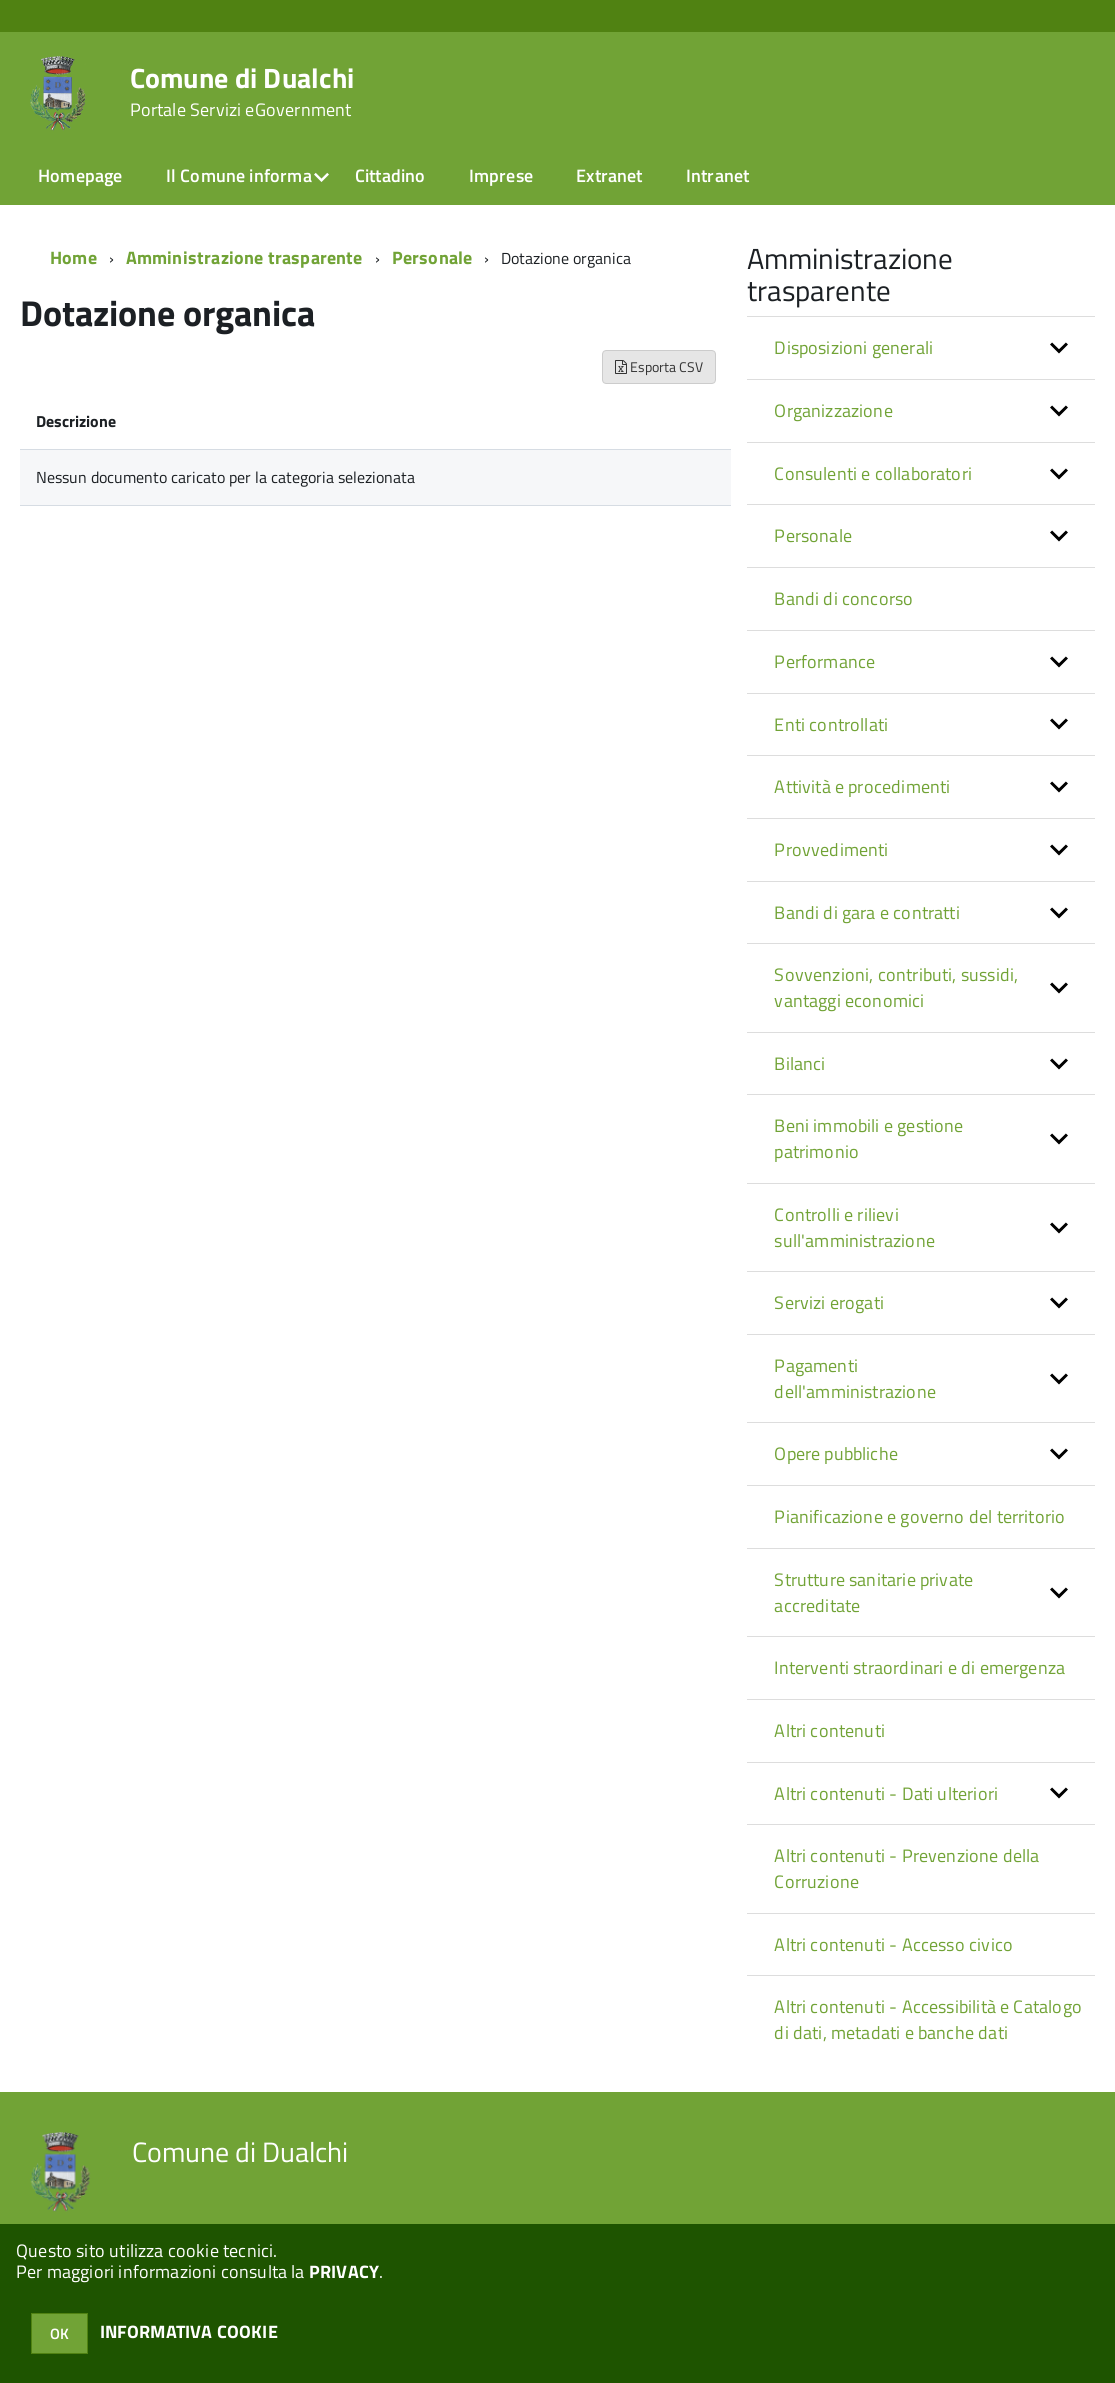  Describe the element at coordinates (868, 1138) in the screenshot. I see `Beni immobili e gestione patrimonio [button]` at that location.